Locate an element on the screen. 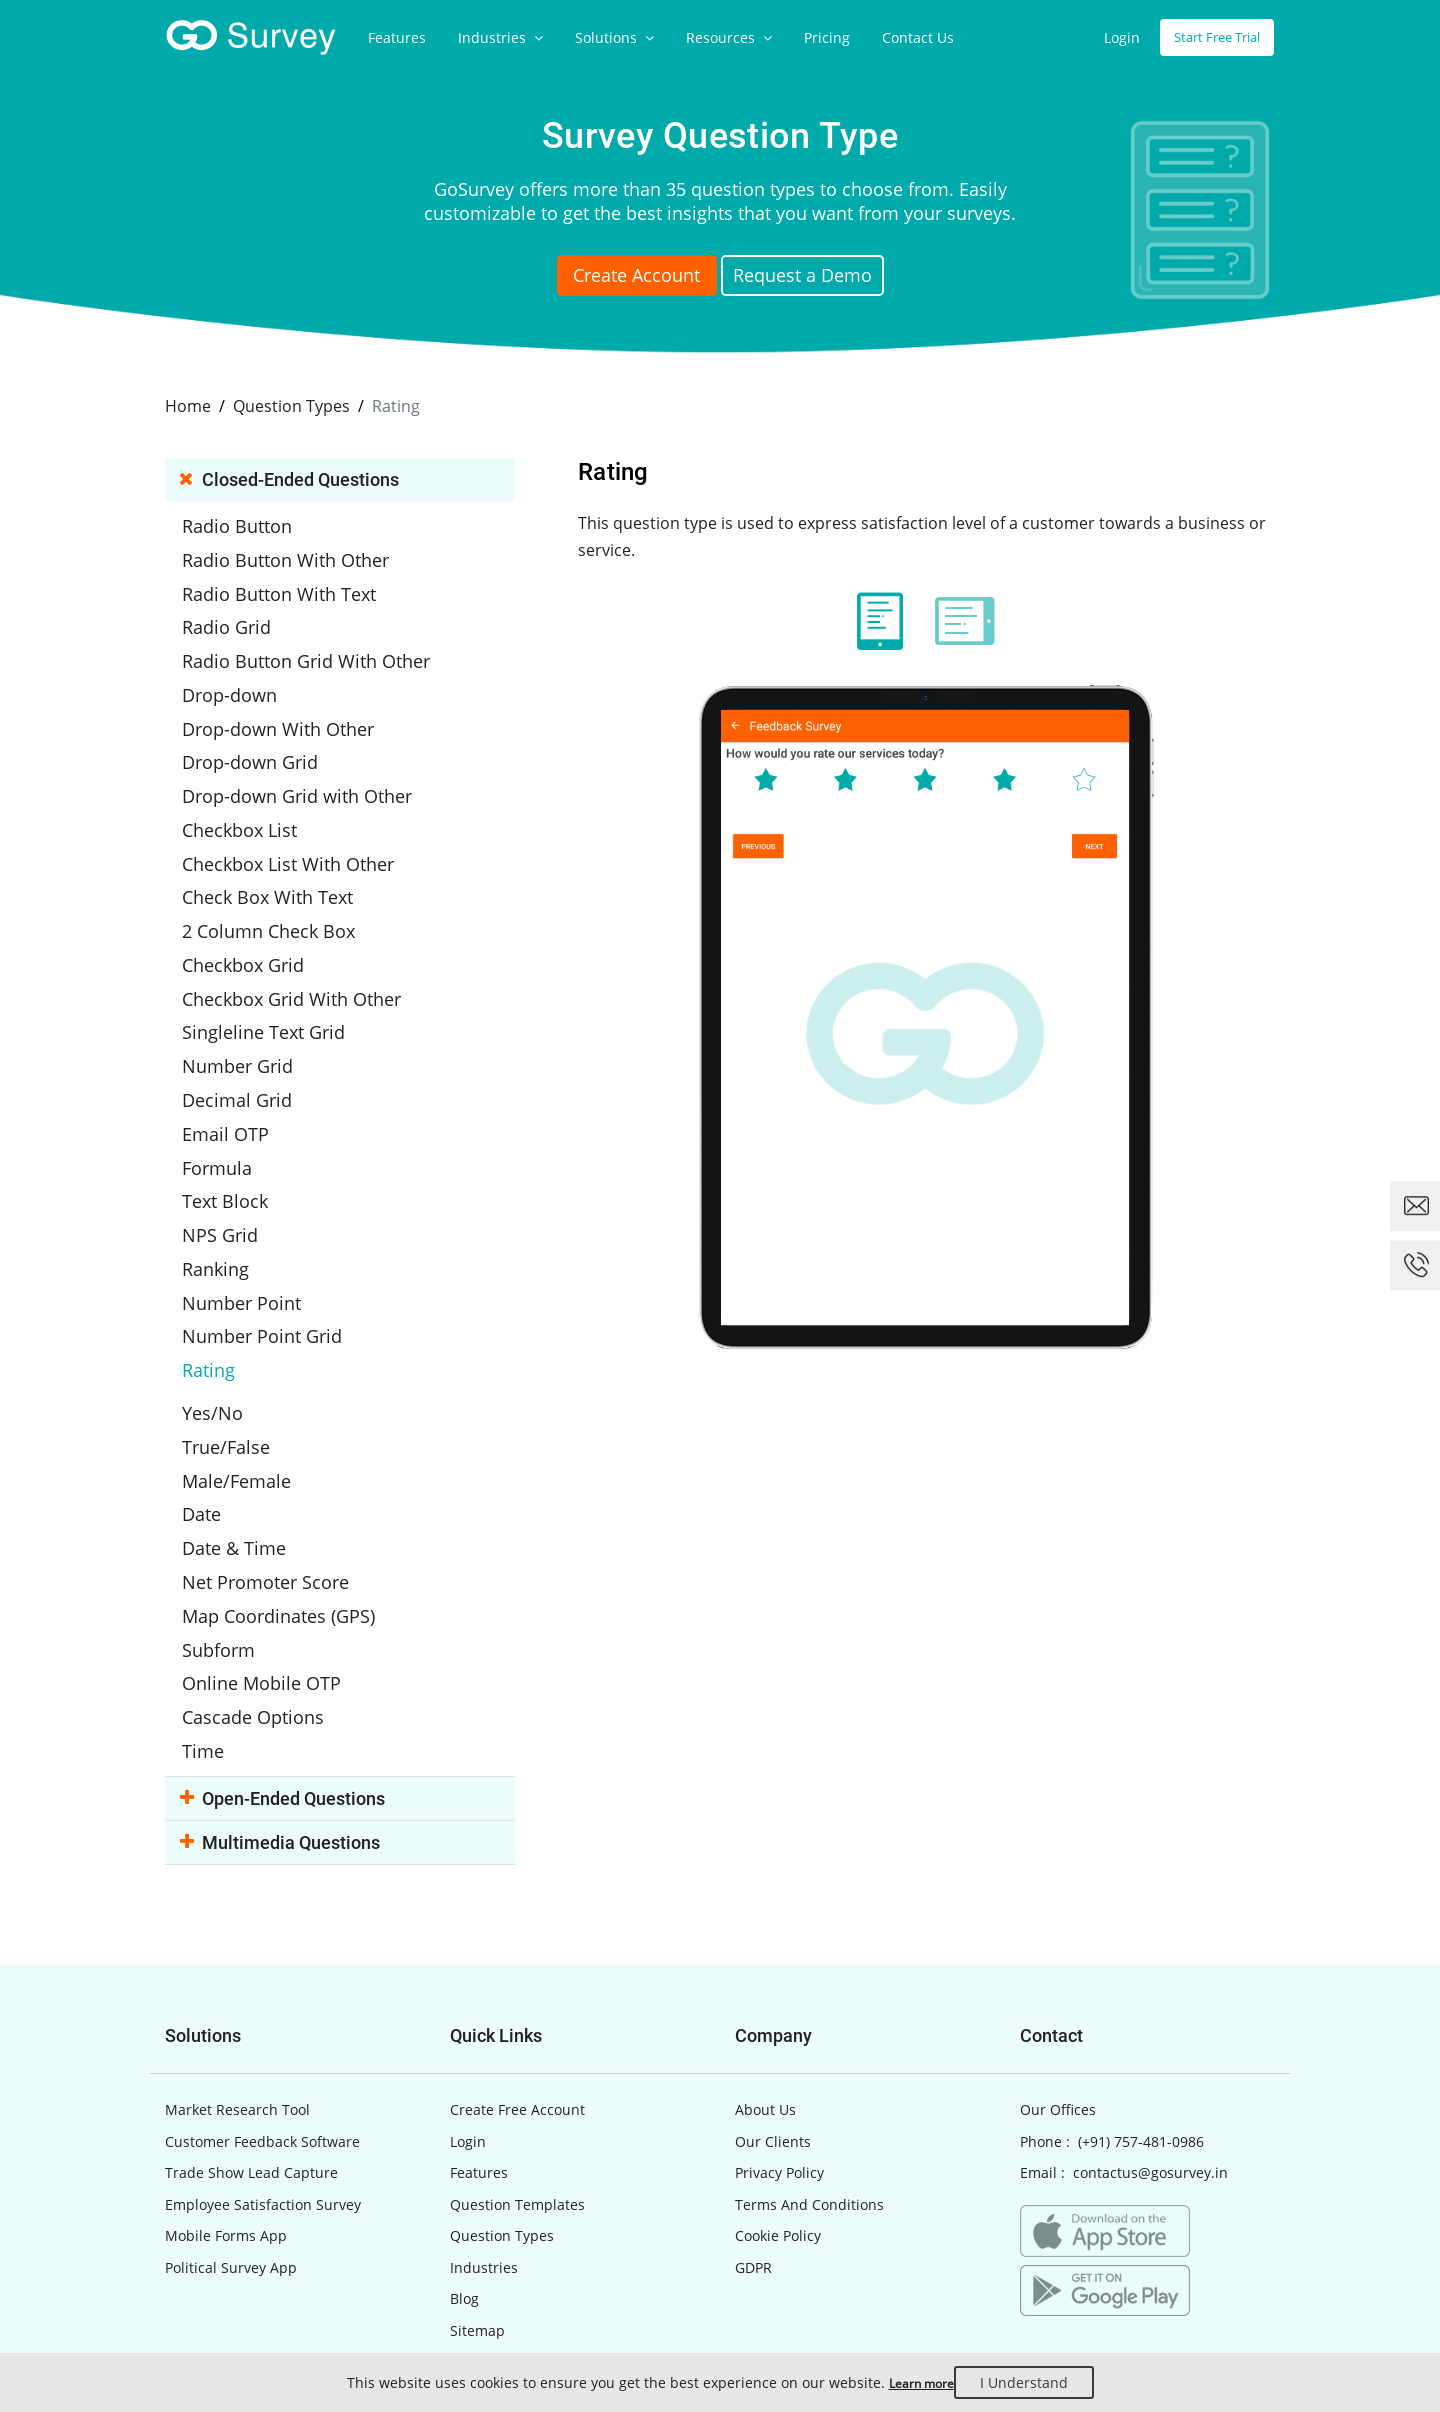 This screenshot has width=1440, height=2412. Male/Female is located at coordinates (256, 1391).